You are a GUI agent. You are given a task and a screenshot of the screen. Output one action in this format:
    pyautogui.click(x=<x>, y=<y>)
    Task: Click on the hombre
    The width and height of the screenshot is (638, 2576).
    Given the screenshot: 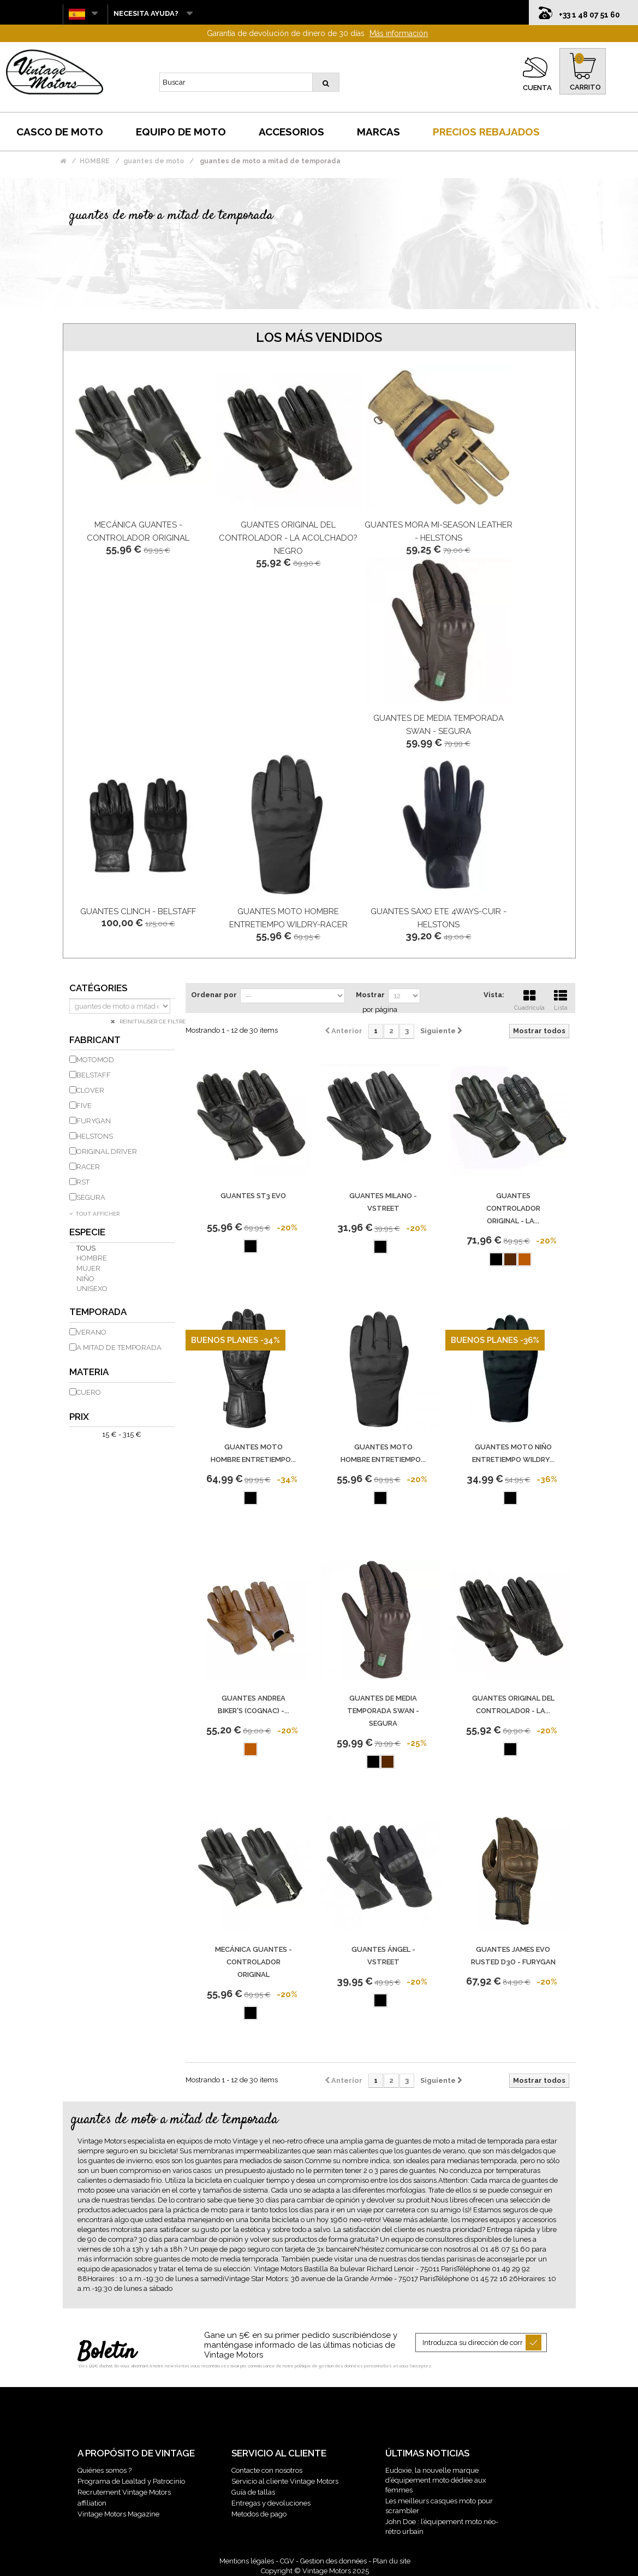 What is the action you would take?
    pyautogui.click(x=91, y=1258)
    